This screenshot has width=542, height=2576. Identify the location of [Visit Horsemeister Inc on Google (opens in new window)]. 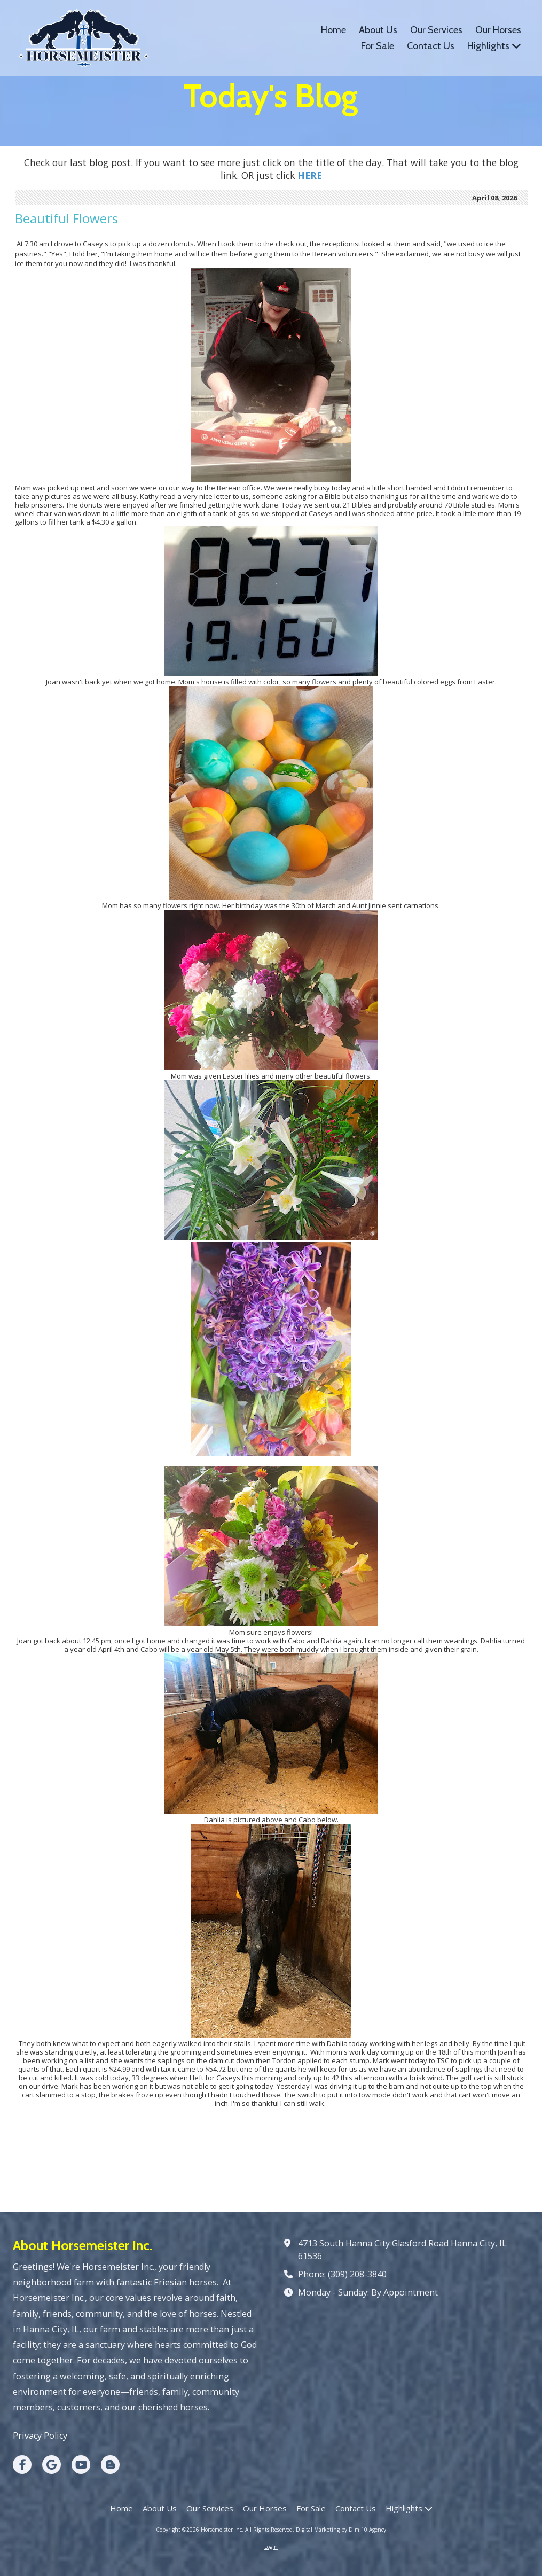
(51, 2464).